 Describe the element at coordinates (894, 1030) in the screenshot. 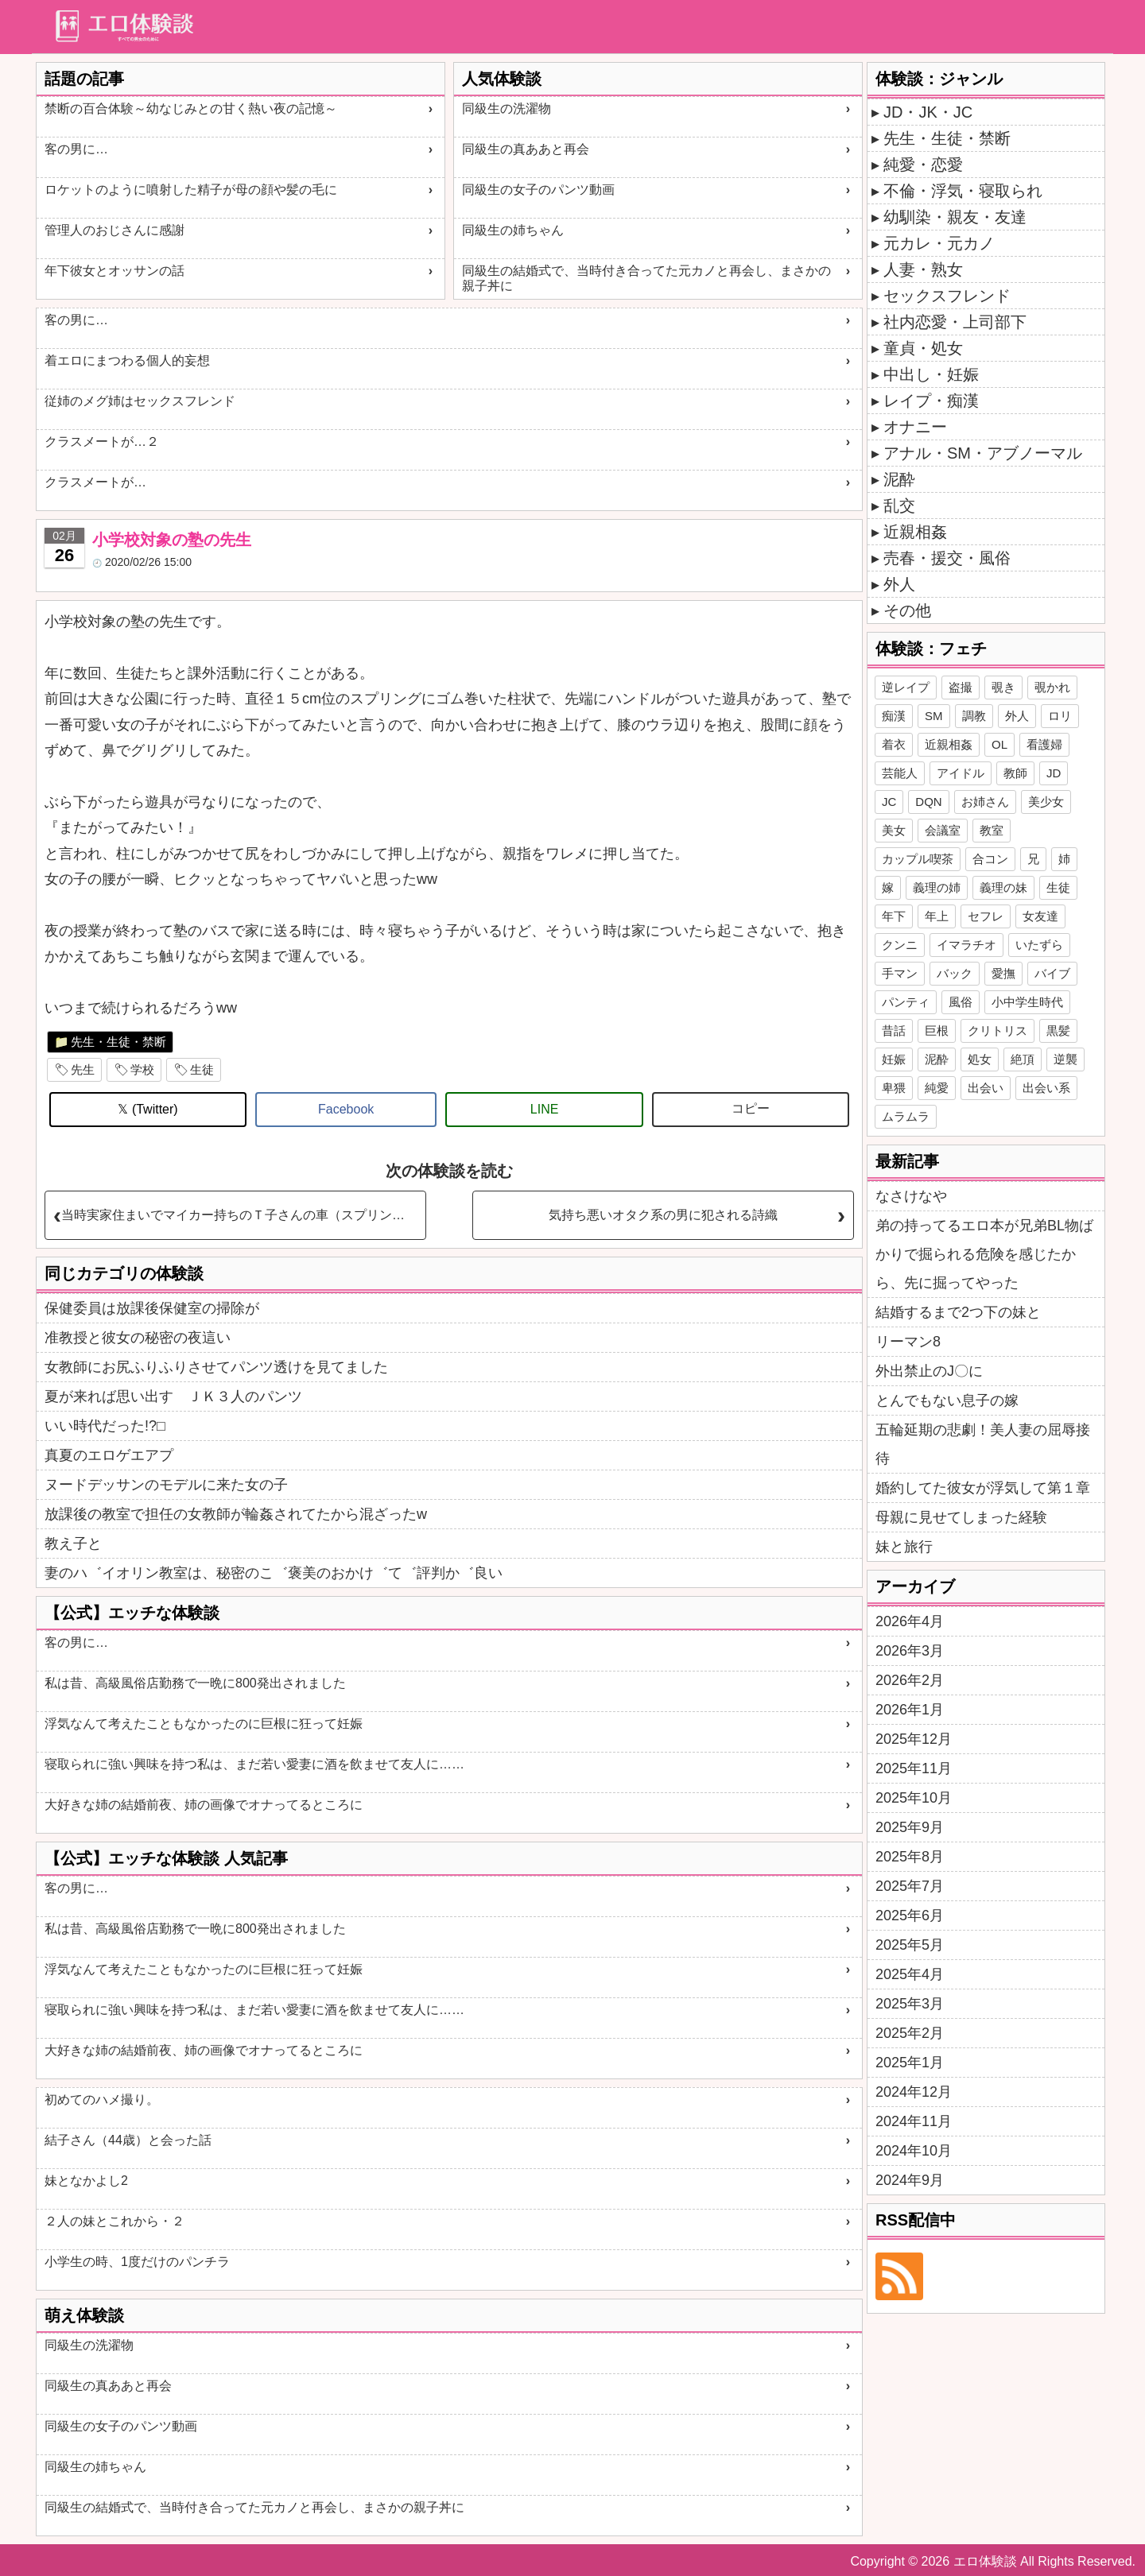

I see `昔話` at that location.